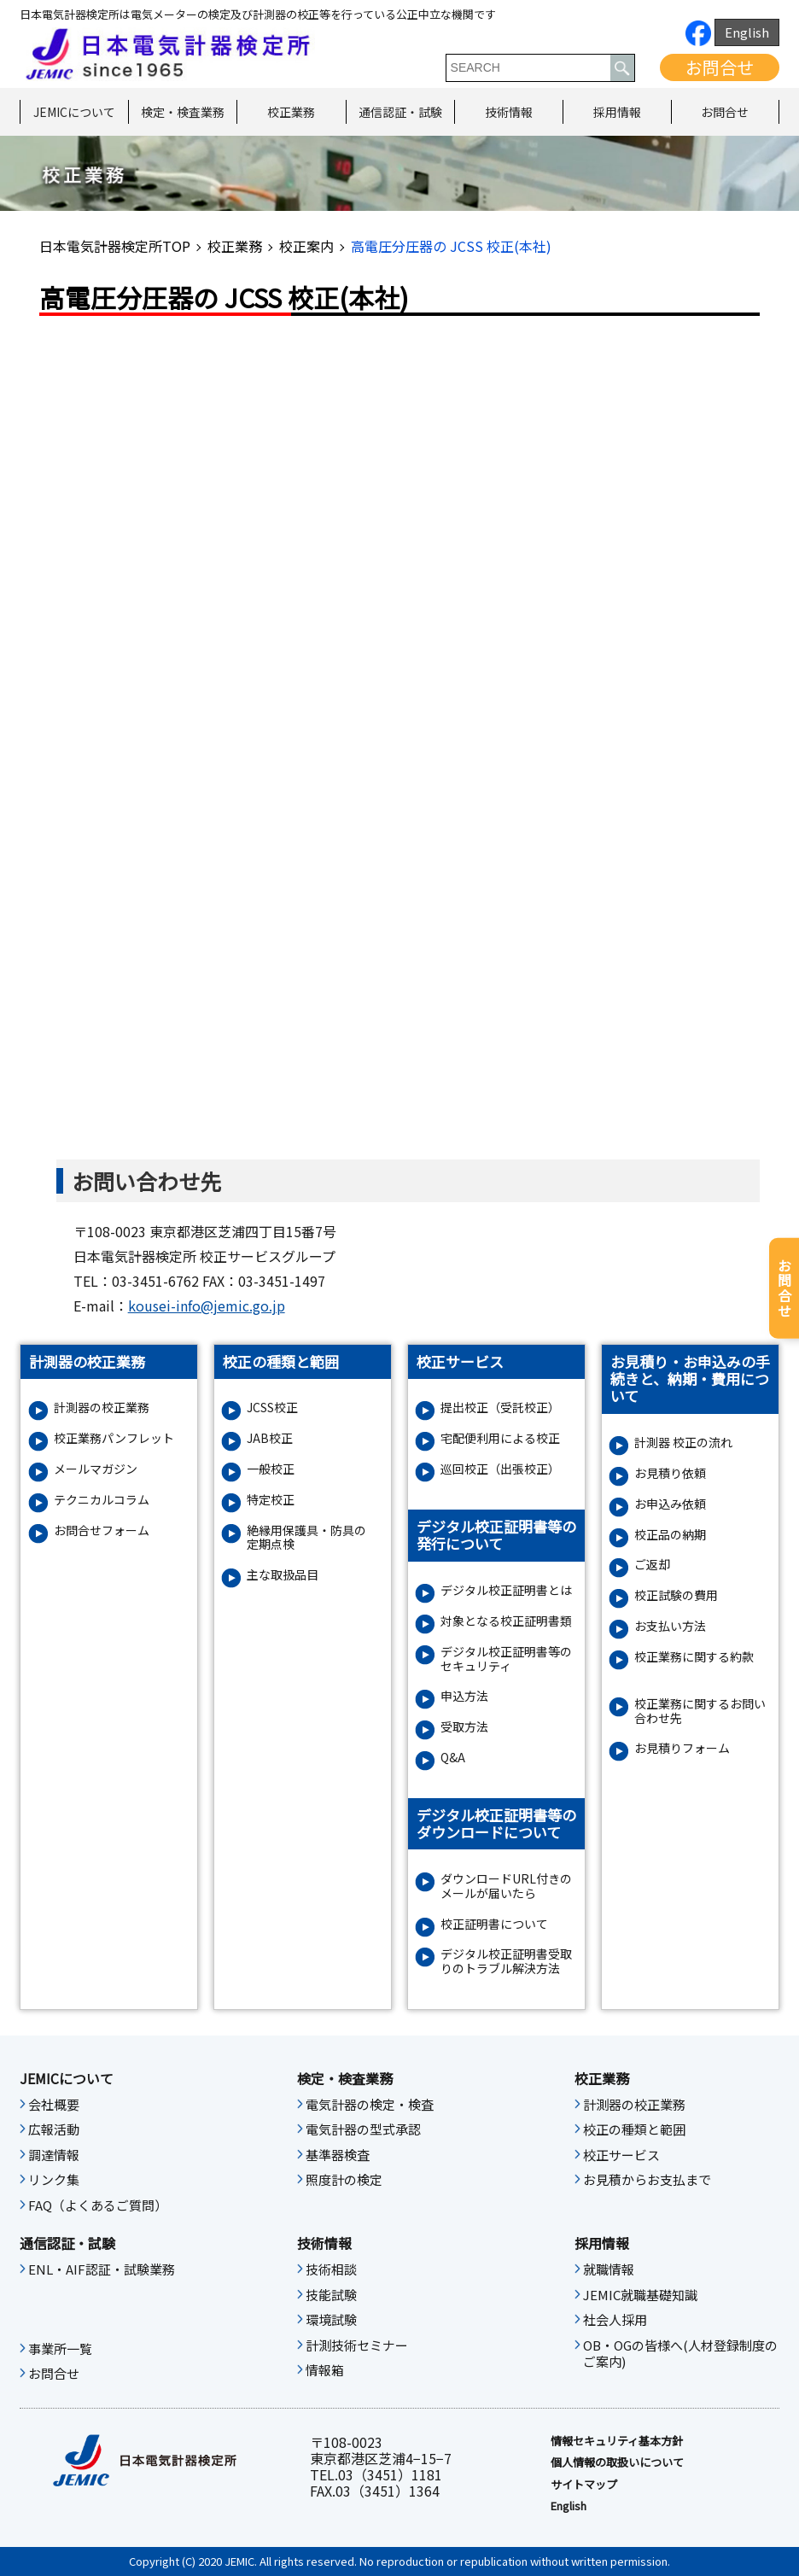 Image resolution: width=799 pixels, height=2576 pixels. What do you see at coordinates (670, 1504) in the screenshot?
I see `お申込み依頼` at bounding box center [670, 1504].